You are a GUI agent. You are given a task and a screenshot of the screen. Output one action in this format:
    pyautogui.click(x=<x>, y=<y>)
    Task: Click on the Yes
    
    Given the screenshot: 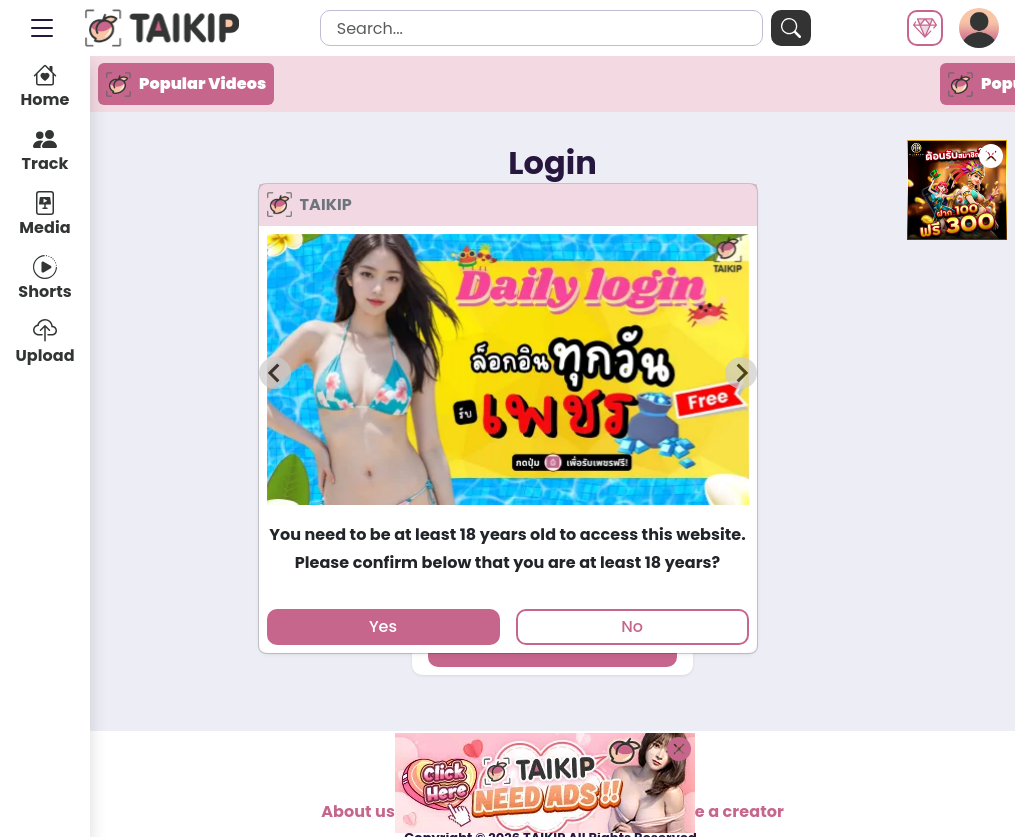 What is the action you would take?
    pyautogui.click(x=383, y=626)
    